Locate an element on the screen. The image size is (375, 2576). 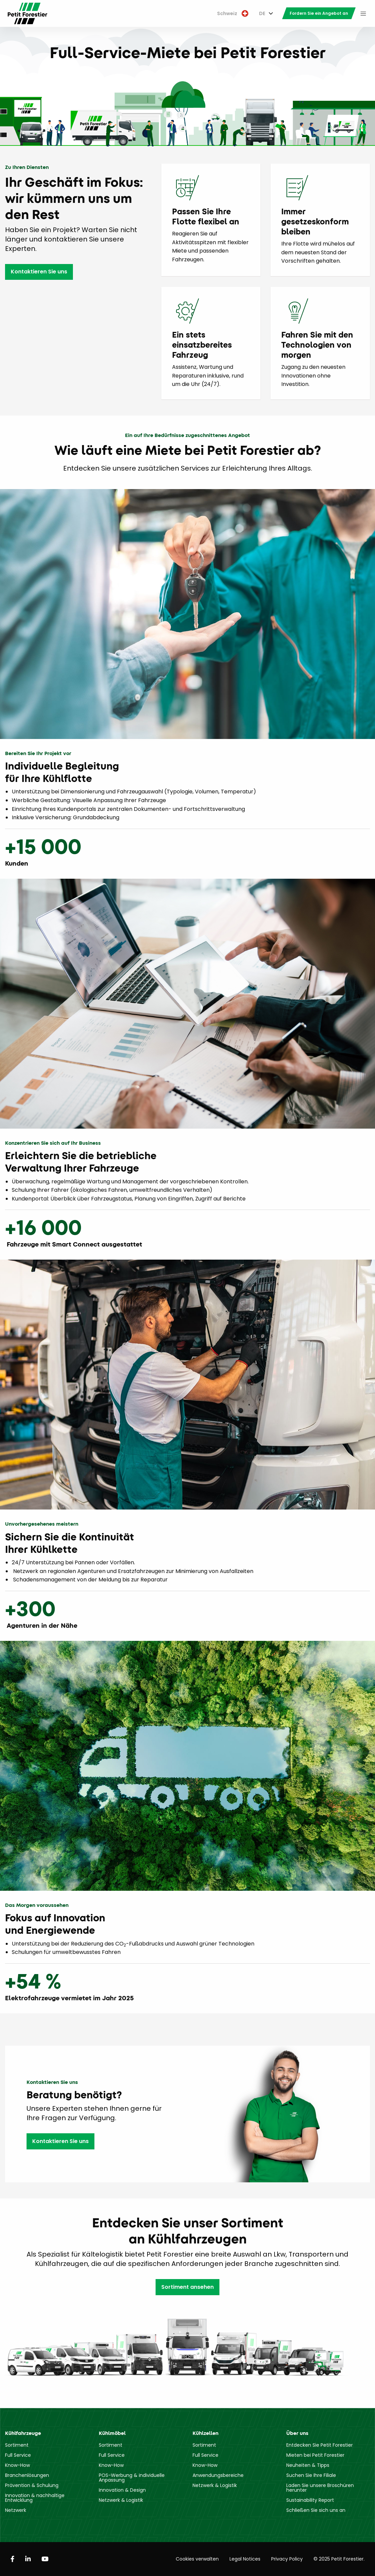
Netzwerk & Logistik is located at coordinates (121, 2500).